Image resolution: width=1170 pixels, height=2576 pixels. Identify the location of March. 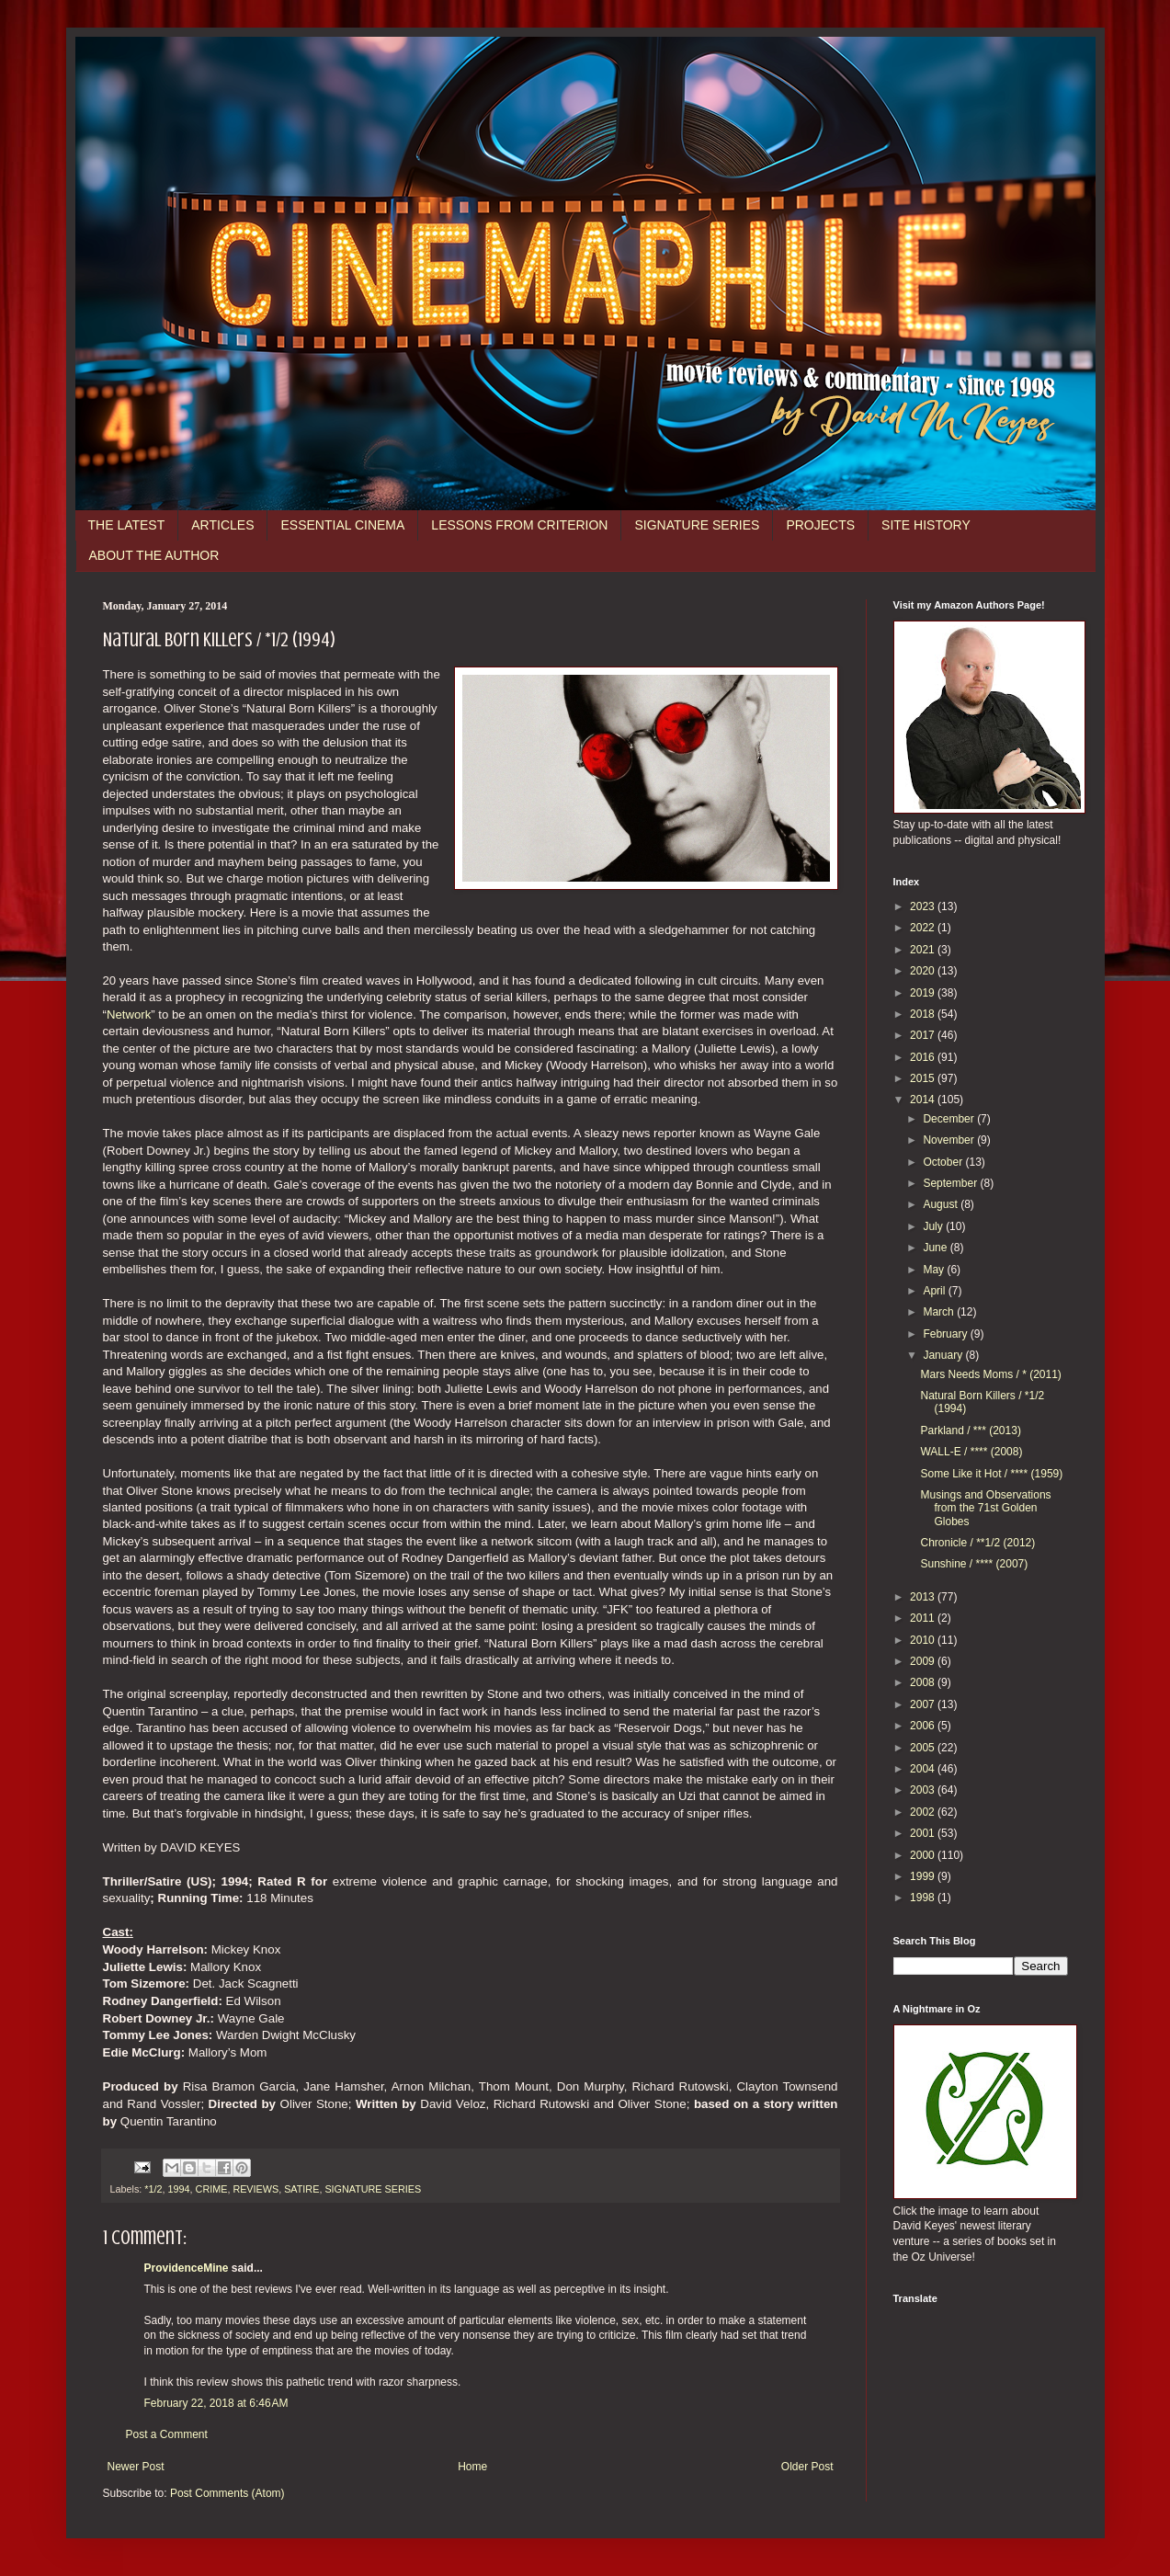
(940, 1311).